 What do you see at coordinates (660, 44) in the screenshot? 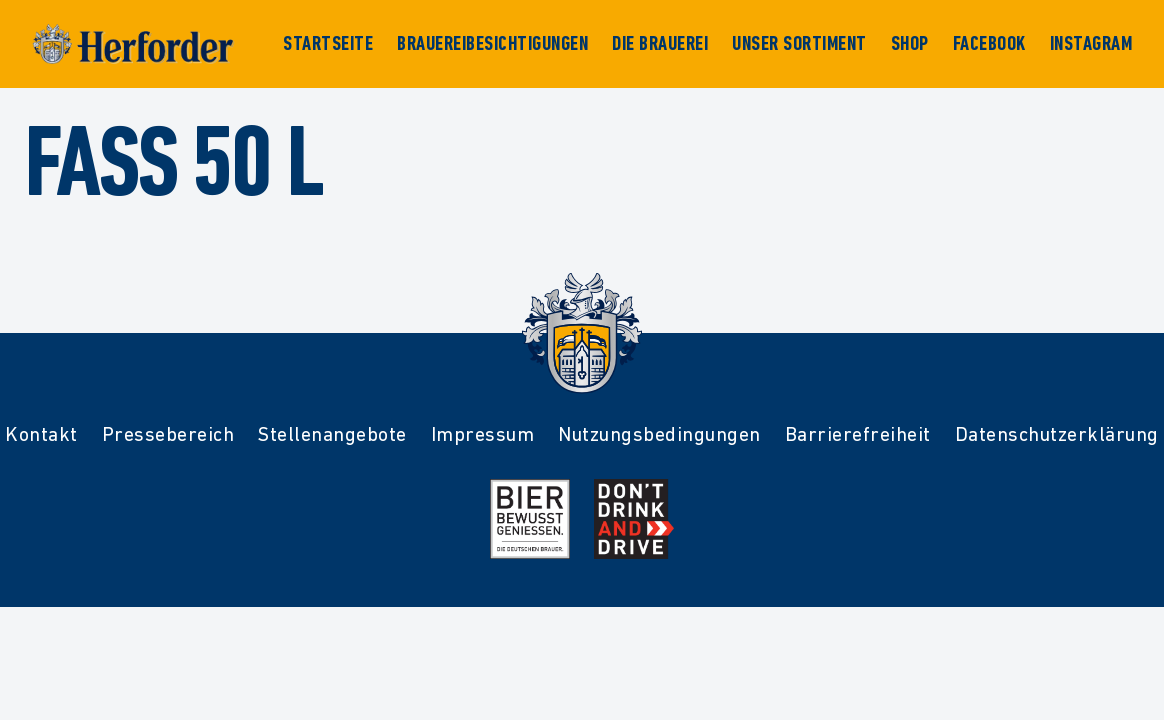
I see `Die Brauerei` at bounding box center [660, 44].